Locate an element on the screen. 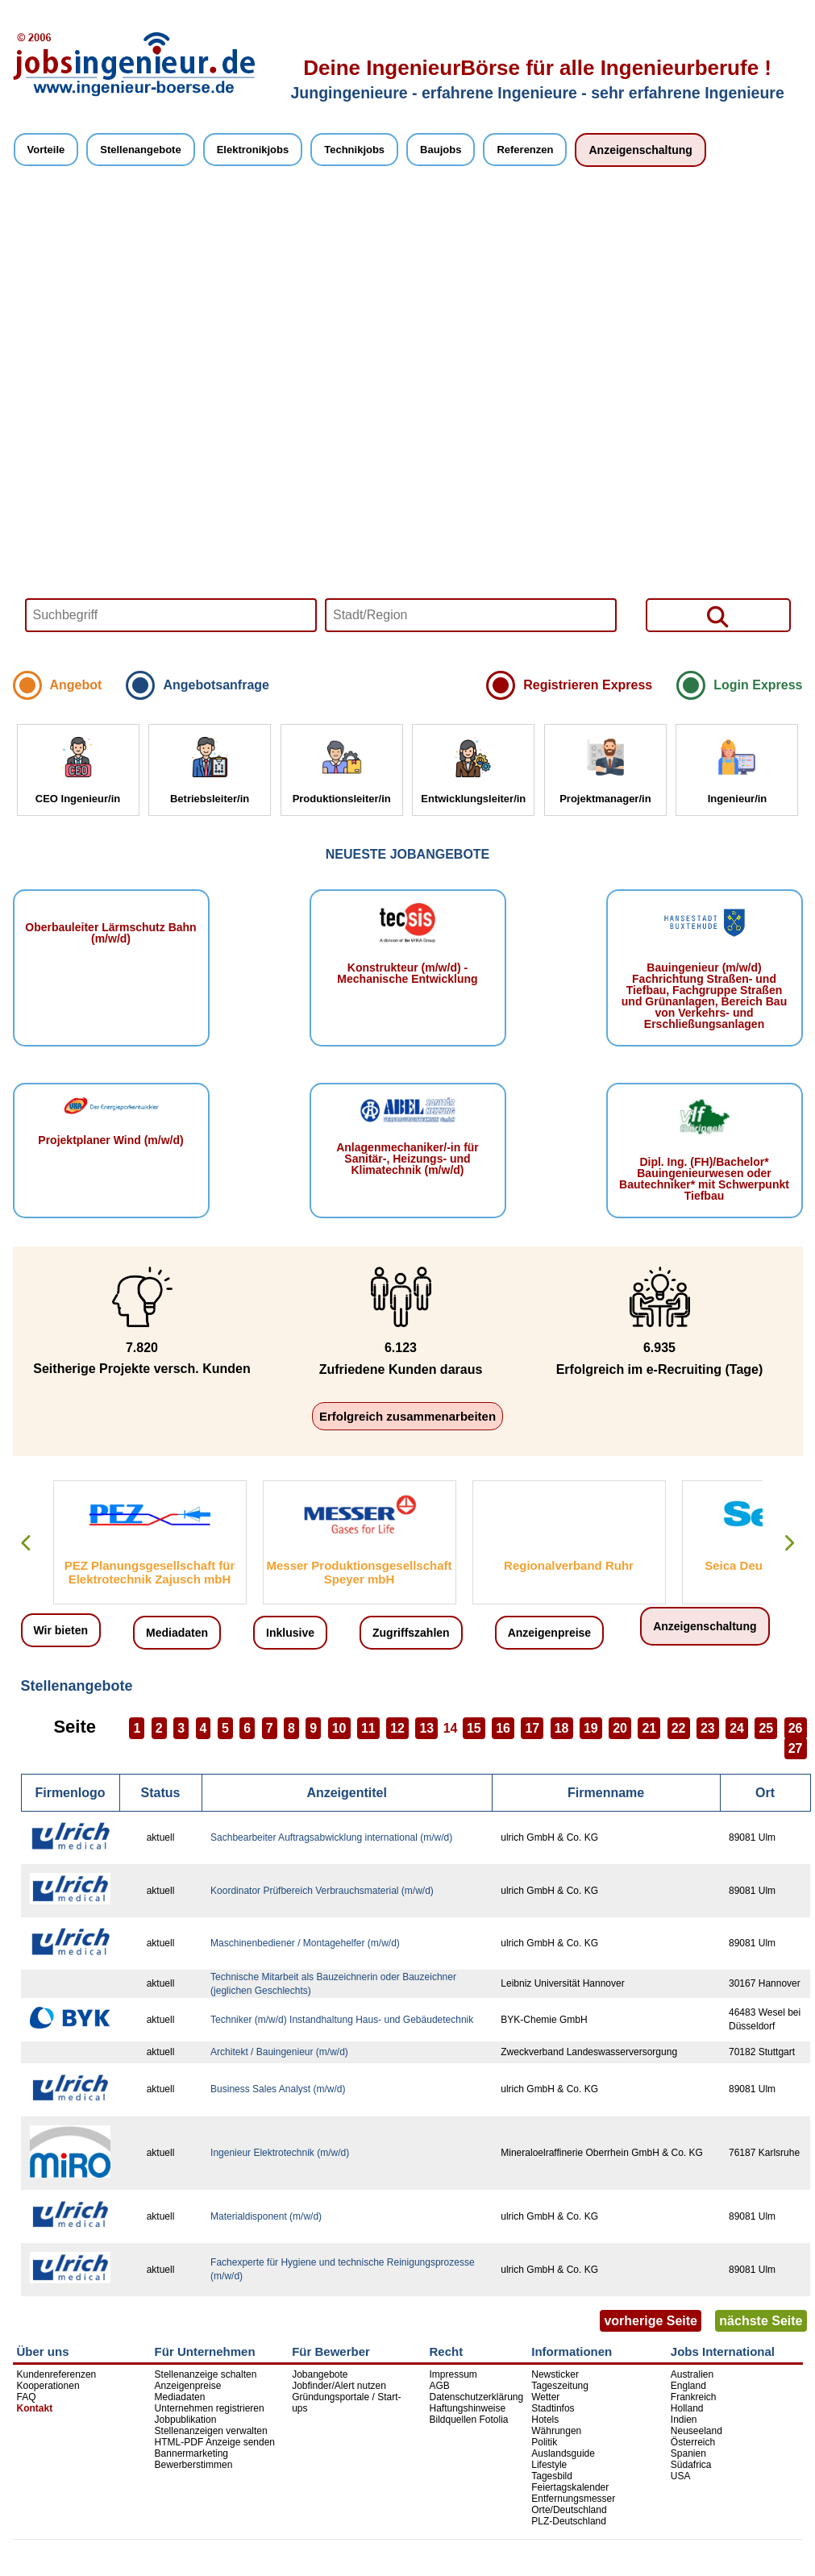 The height and width of the screenshot is (2576, 815). Kooperationen is located at coordinates (48, 2385).